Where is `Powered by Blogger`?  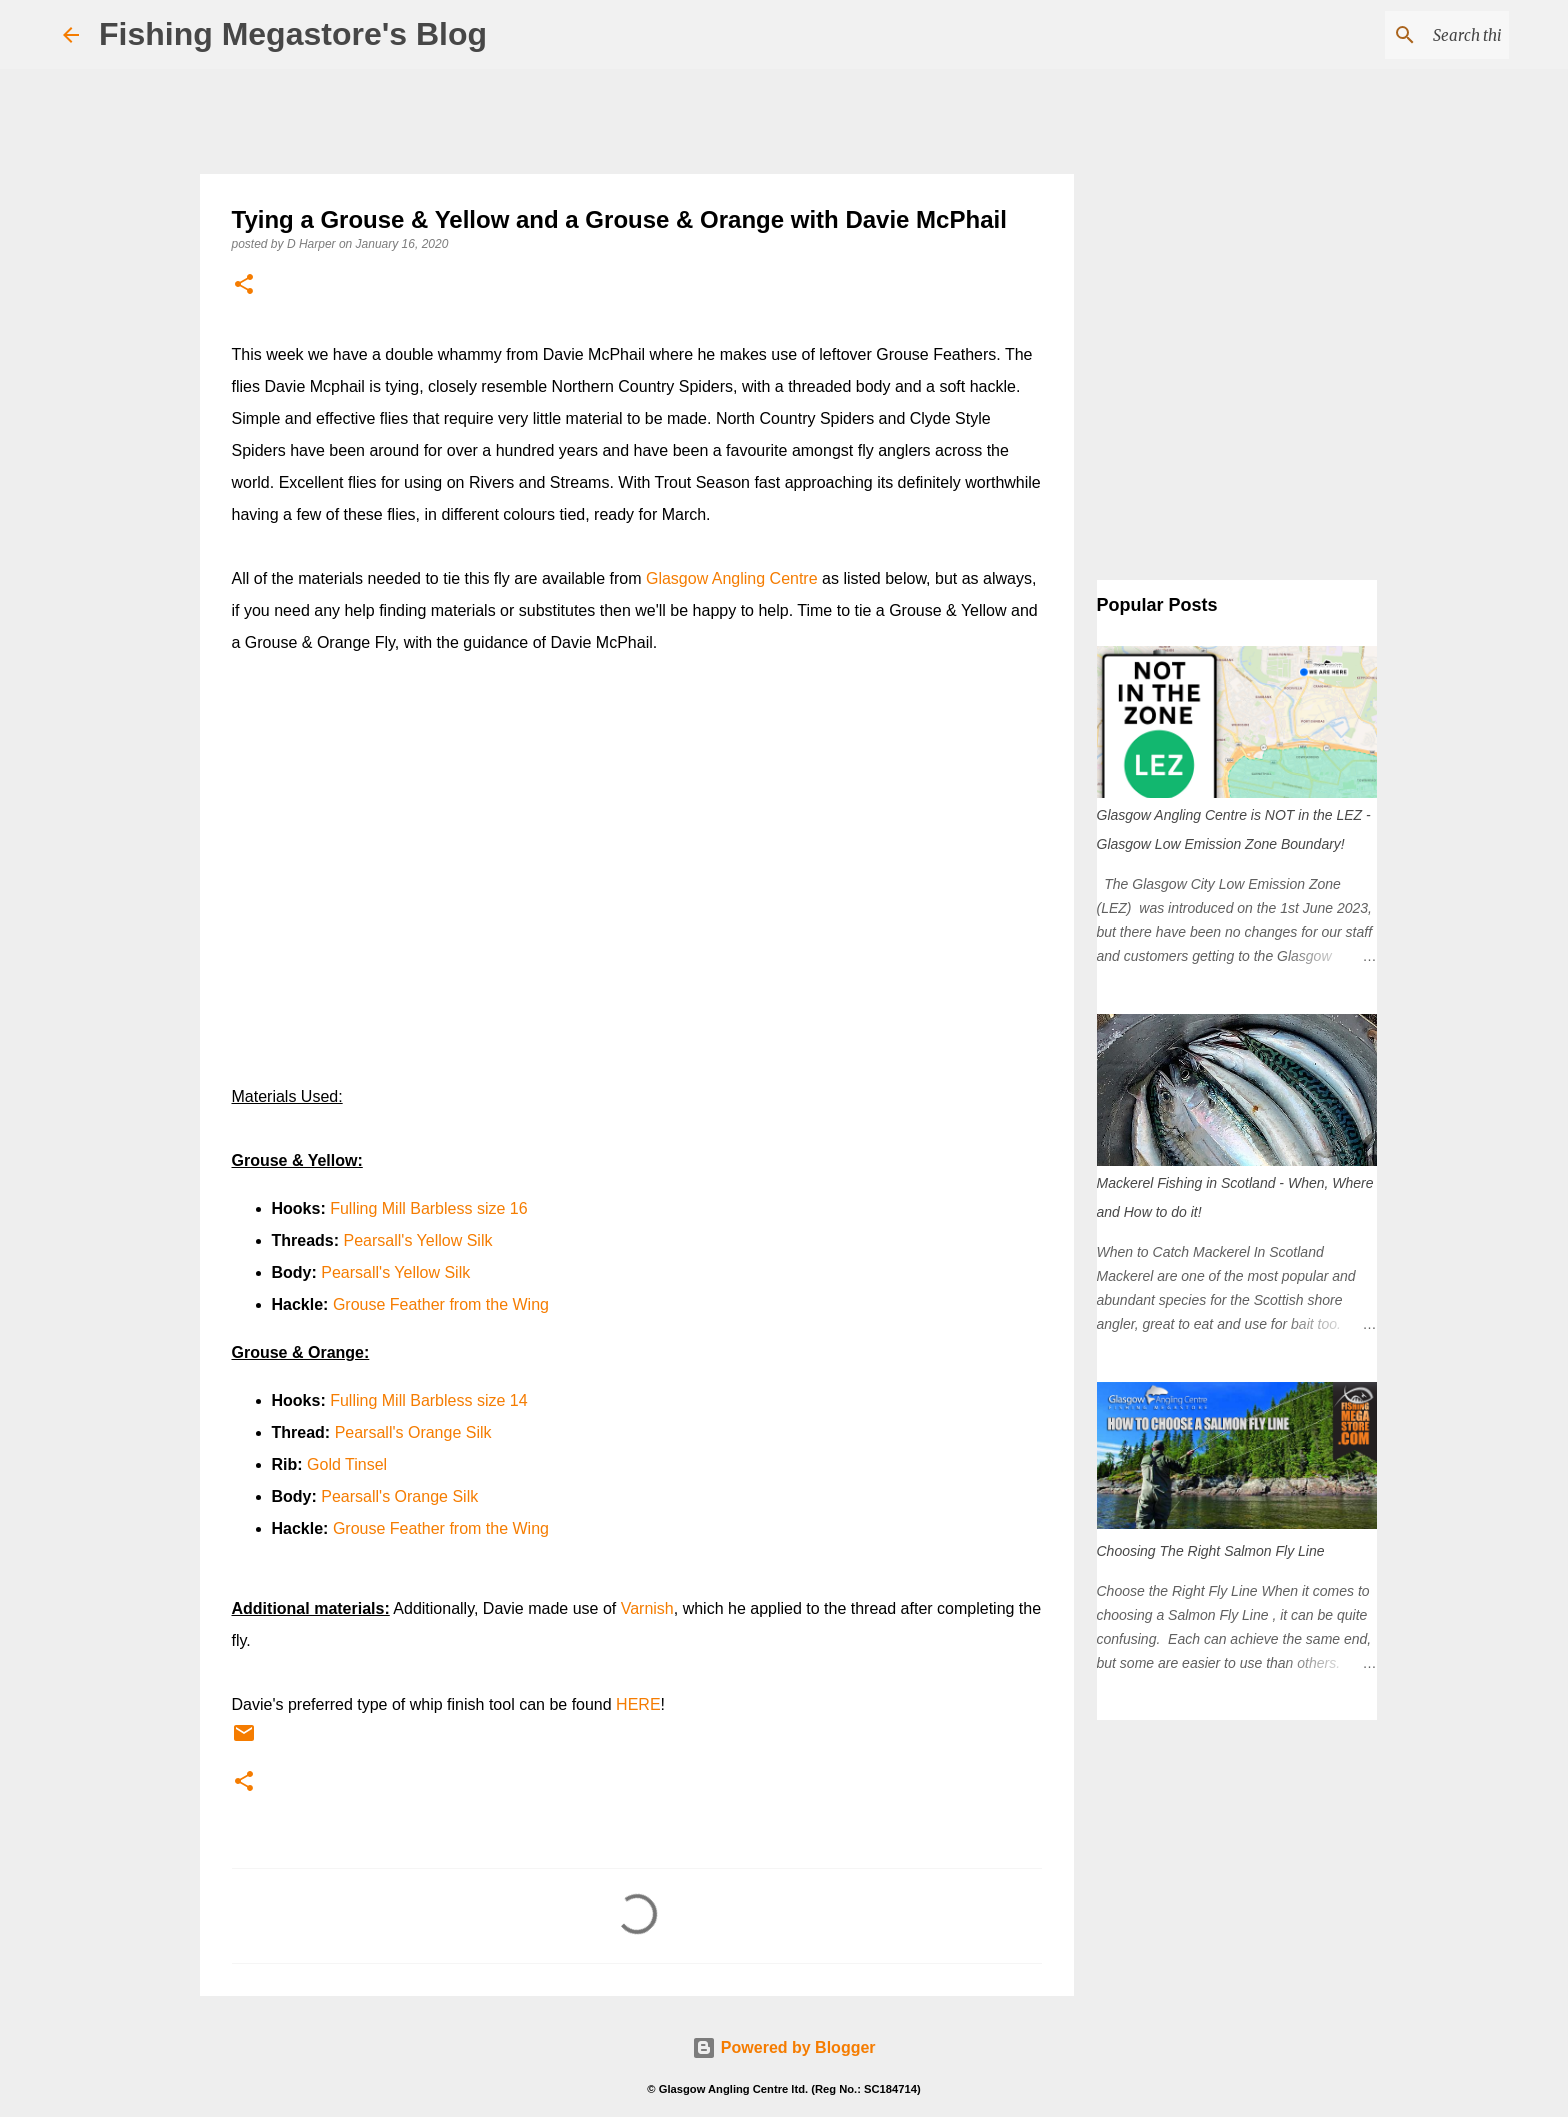
Powered by Blogger is located at coordinates (783, 2047).